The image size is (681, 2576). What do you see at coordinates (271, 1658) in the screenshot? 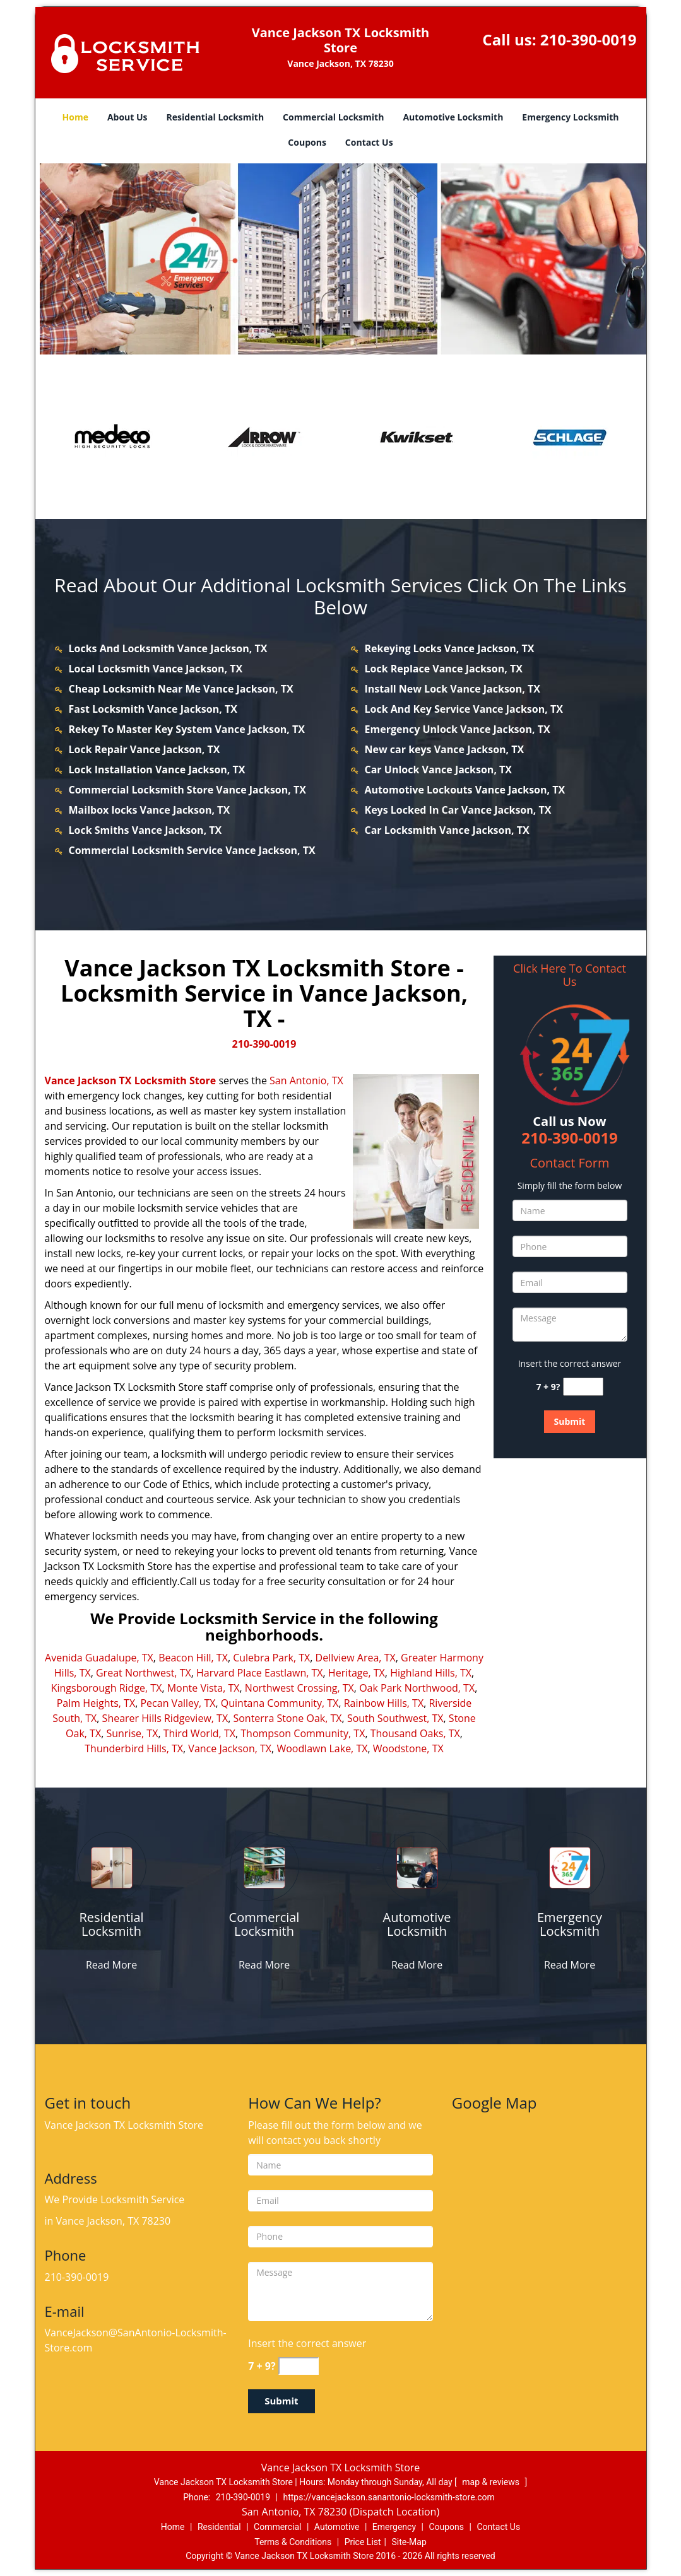
I see `Culebra Park, TX` at bounding box center [271, 1658].